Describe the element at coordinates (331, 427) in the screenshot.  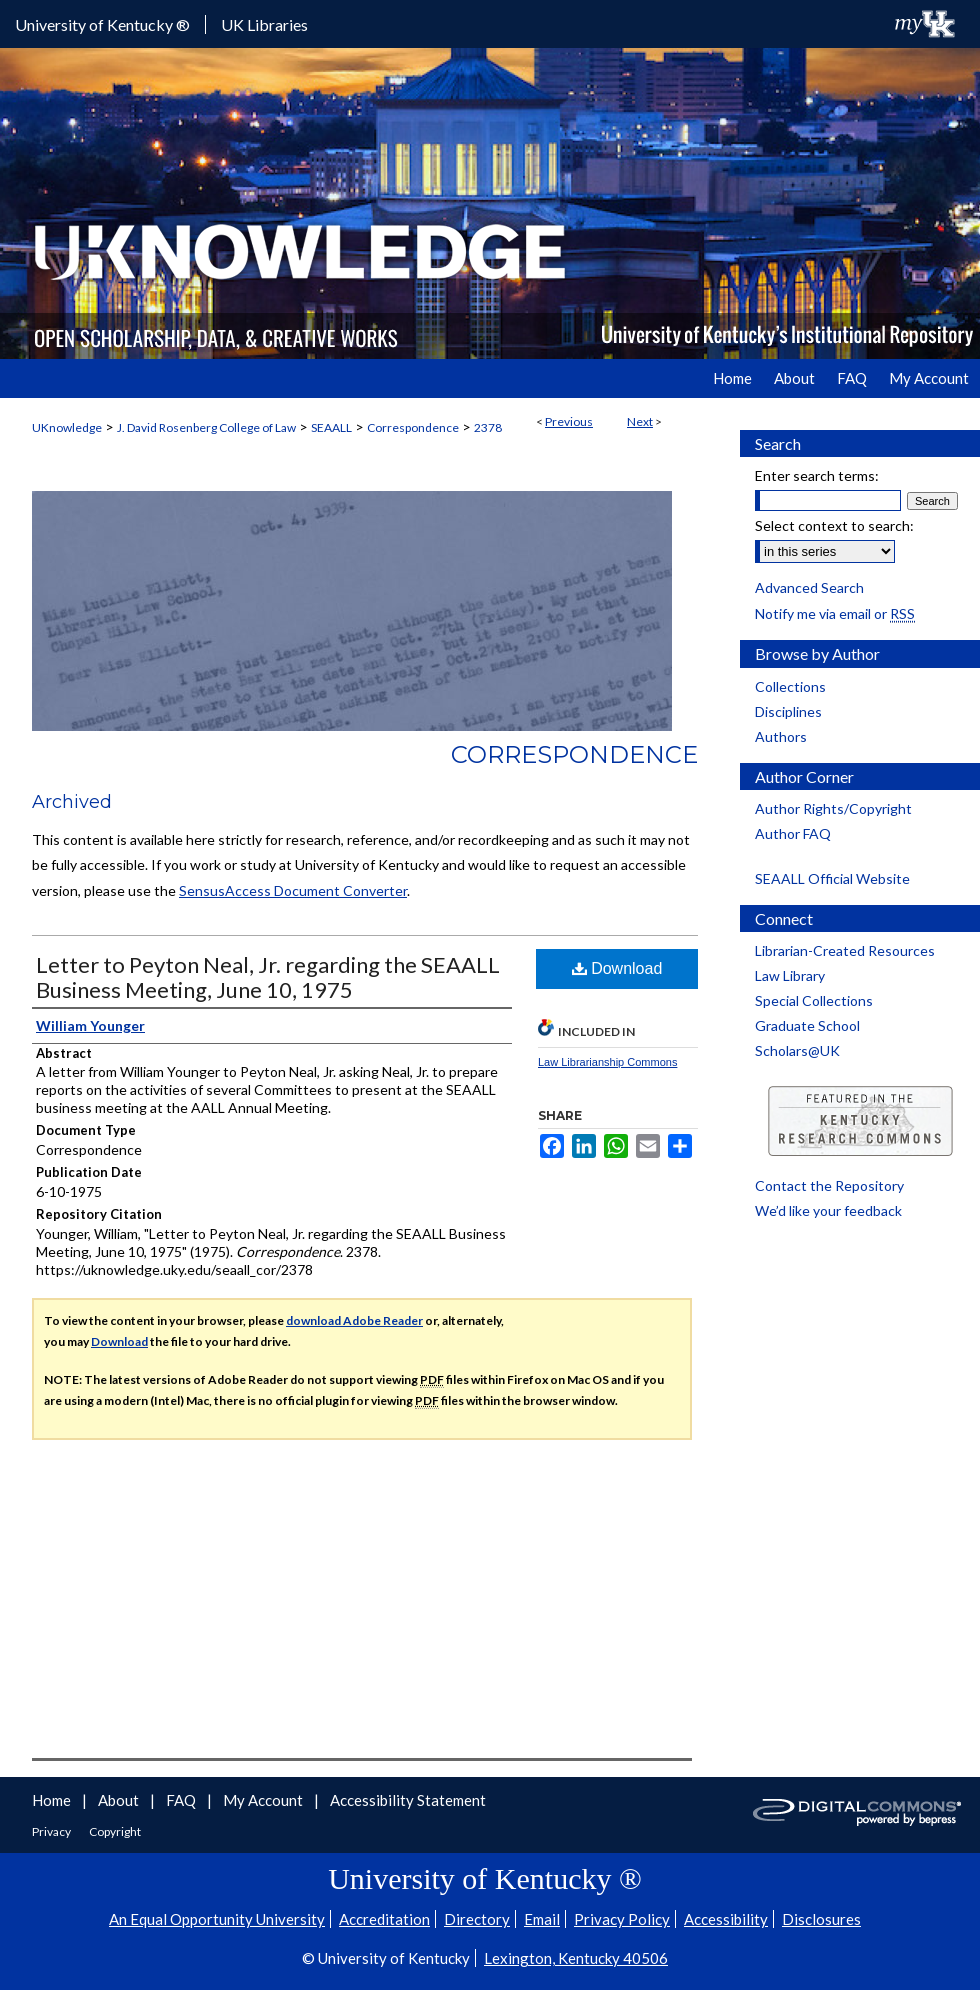
I see `SEAALL` at that location.